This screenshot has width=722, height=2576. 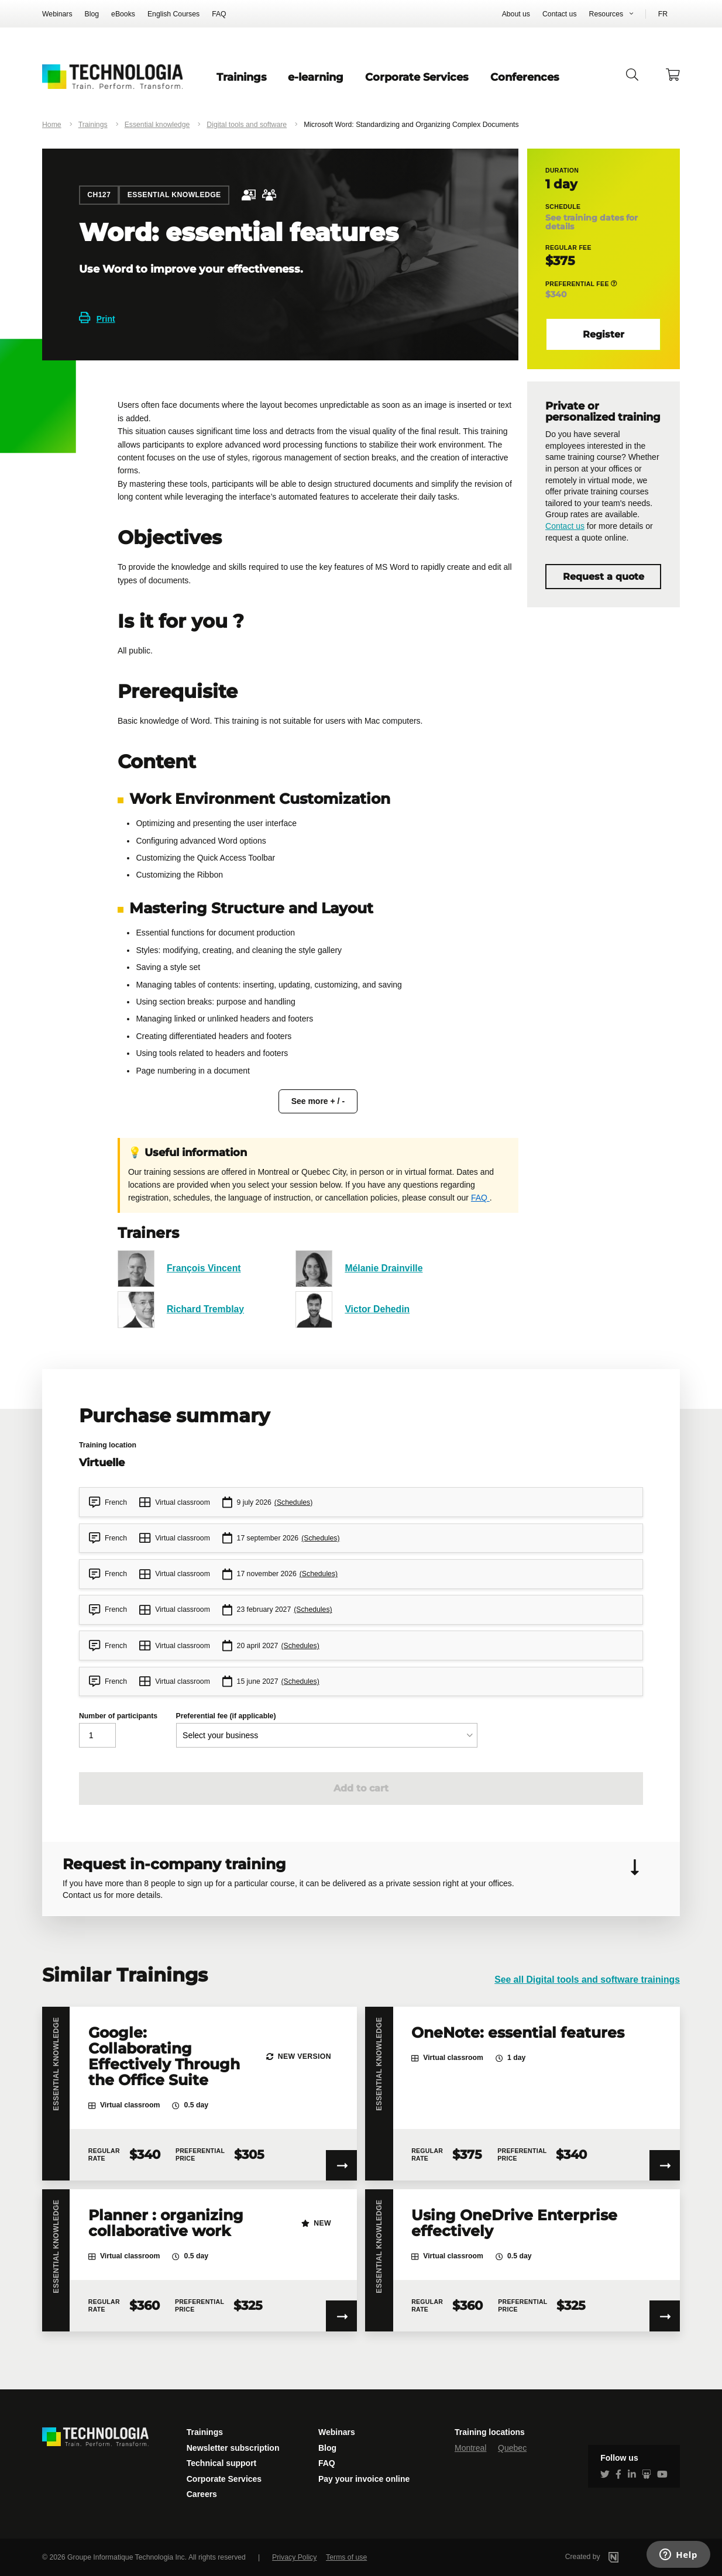 What do you see at coordinates (607, 2557) in the screenshot?
I see `Created by` at bounding box center [607, 2557].